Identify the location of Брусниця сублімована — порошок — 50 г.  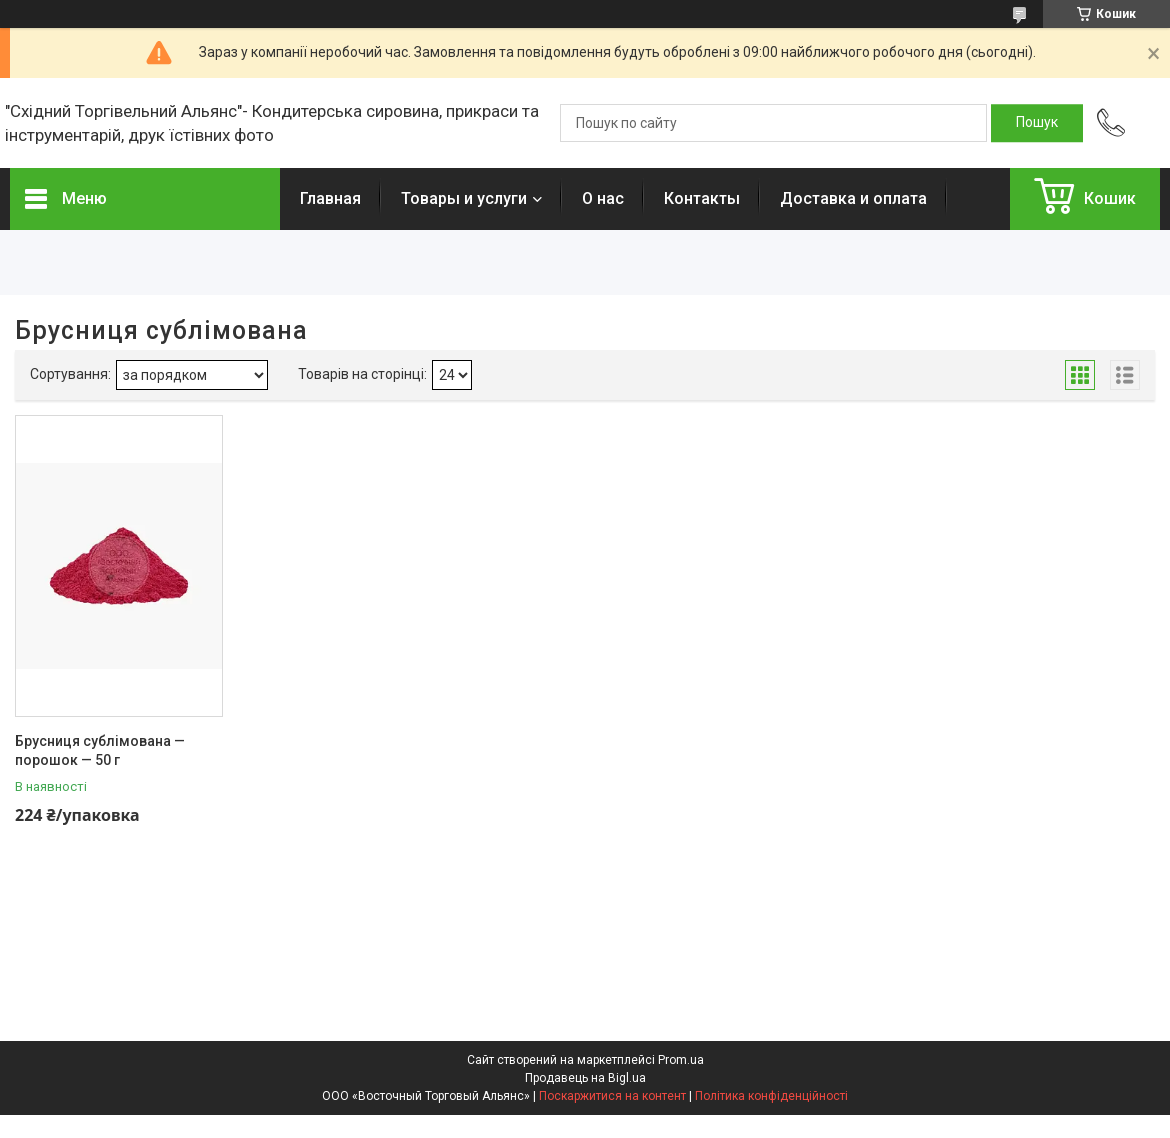
(100, 751).